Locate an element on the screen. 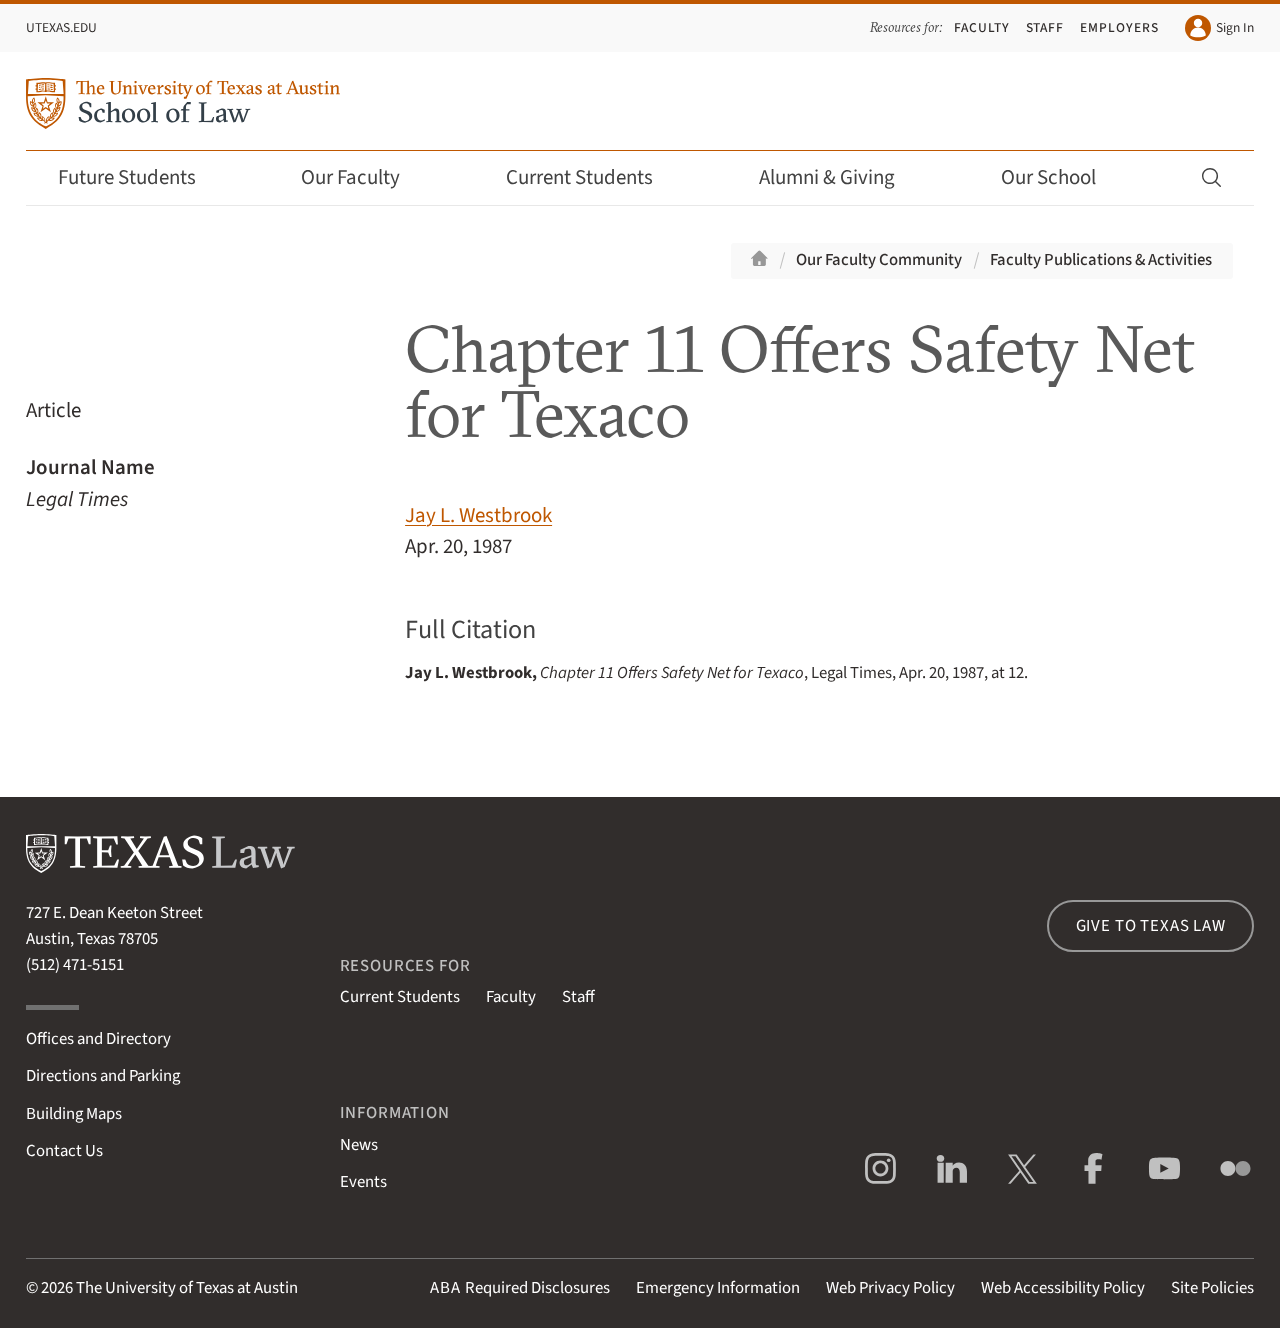 Image resolution: width=1280 pixels, height=1328 pixels. Emergency Information is located at coordinates (718, 1288).